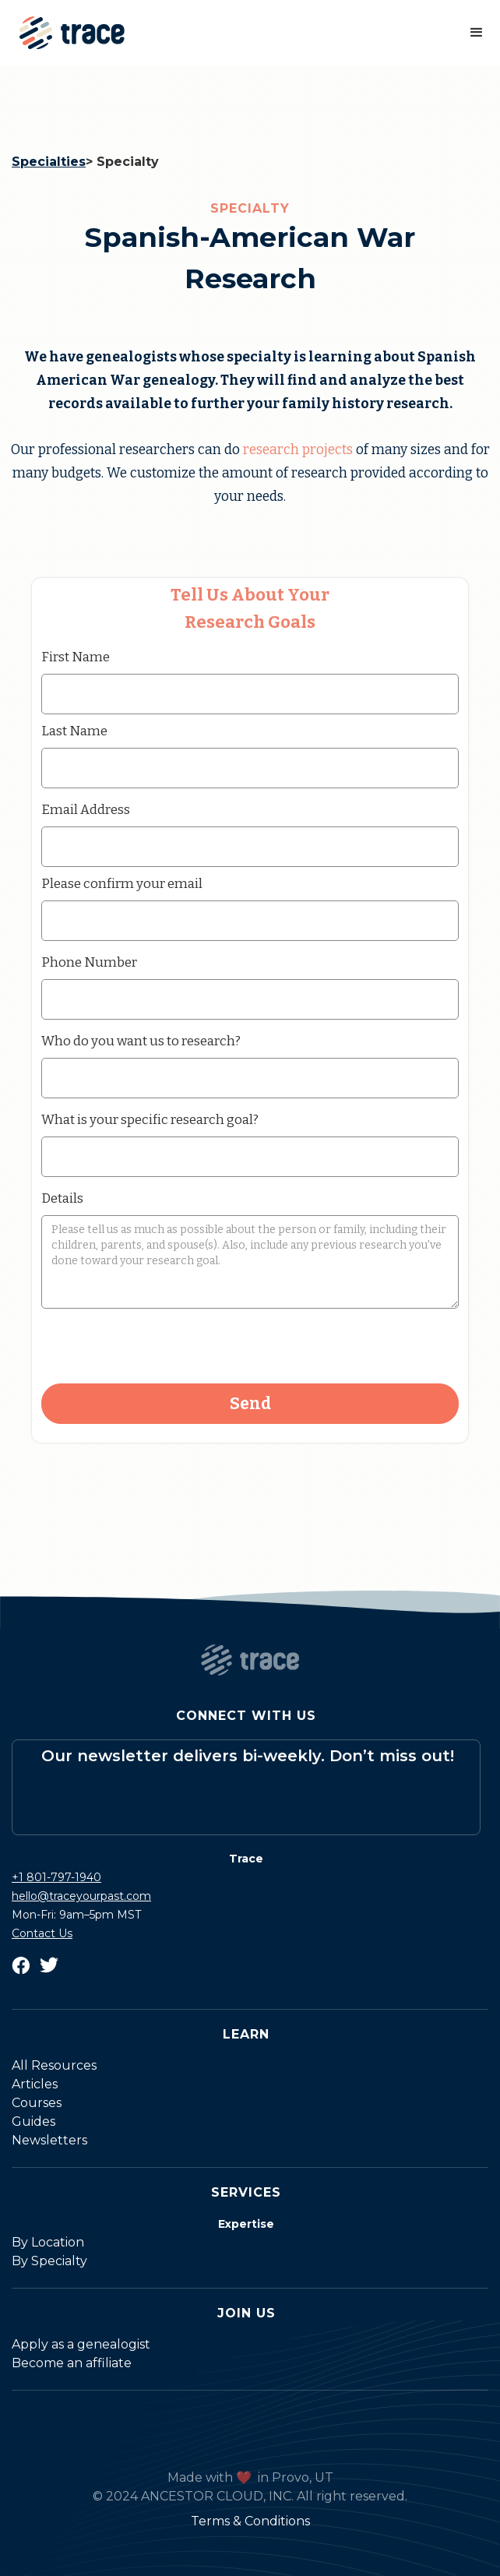 Image resolution: width=500 pixels, height=2576 pixels. What do you see at coordinates (150, 1119) in the screenshot?
I see `What is your specific research goal?` at bounding box center [150, 1119].